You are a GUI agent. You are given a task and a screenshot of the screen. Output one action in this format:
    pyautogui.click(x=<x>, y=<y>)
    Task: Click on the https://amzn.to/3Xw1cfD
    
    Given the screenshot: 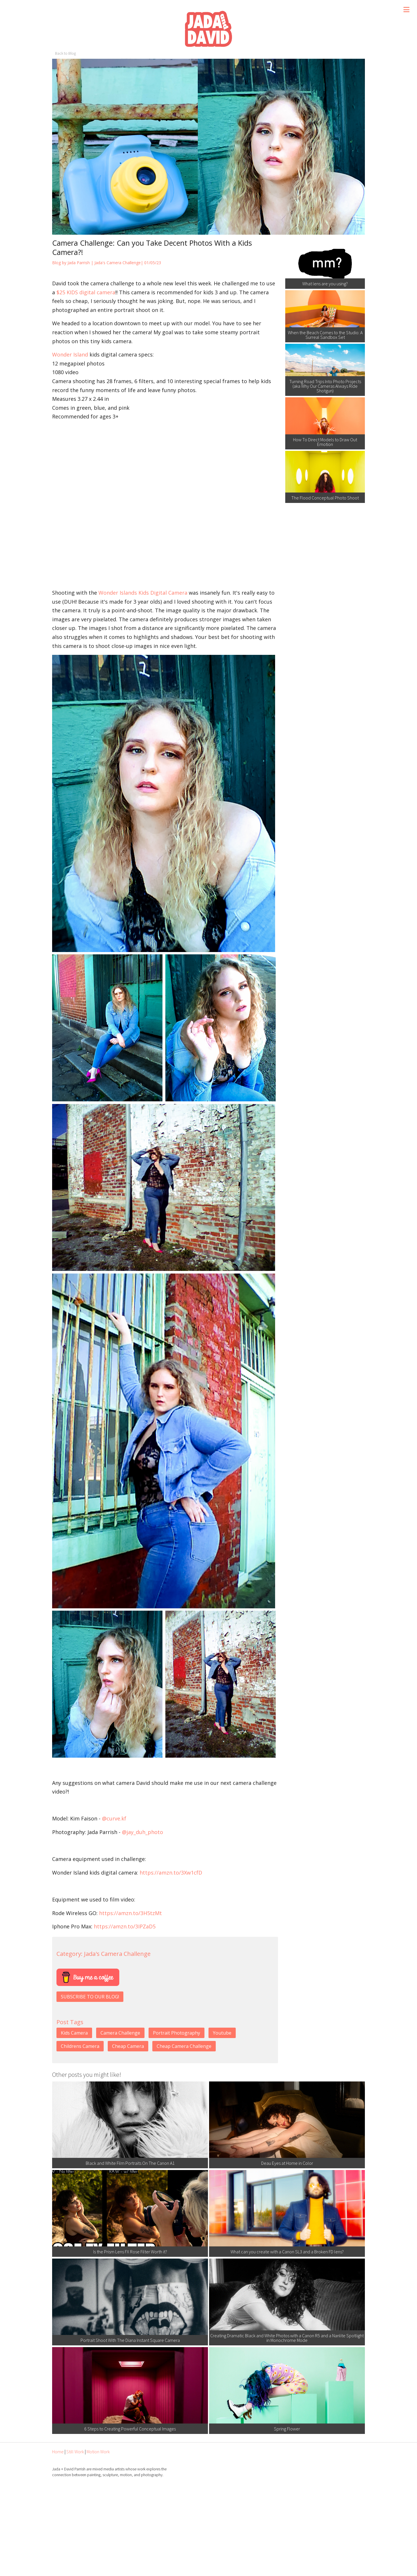 What is the action you would take?
    pyautogui.click(x=171, y=1872)
    